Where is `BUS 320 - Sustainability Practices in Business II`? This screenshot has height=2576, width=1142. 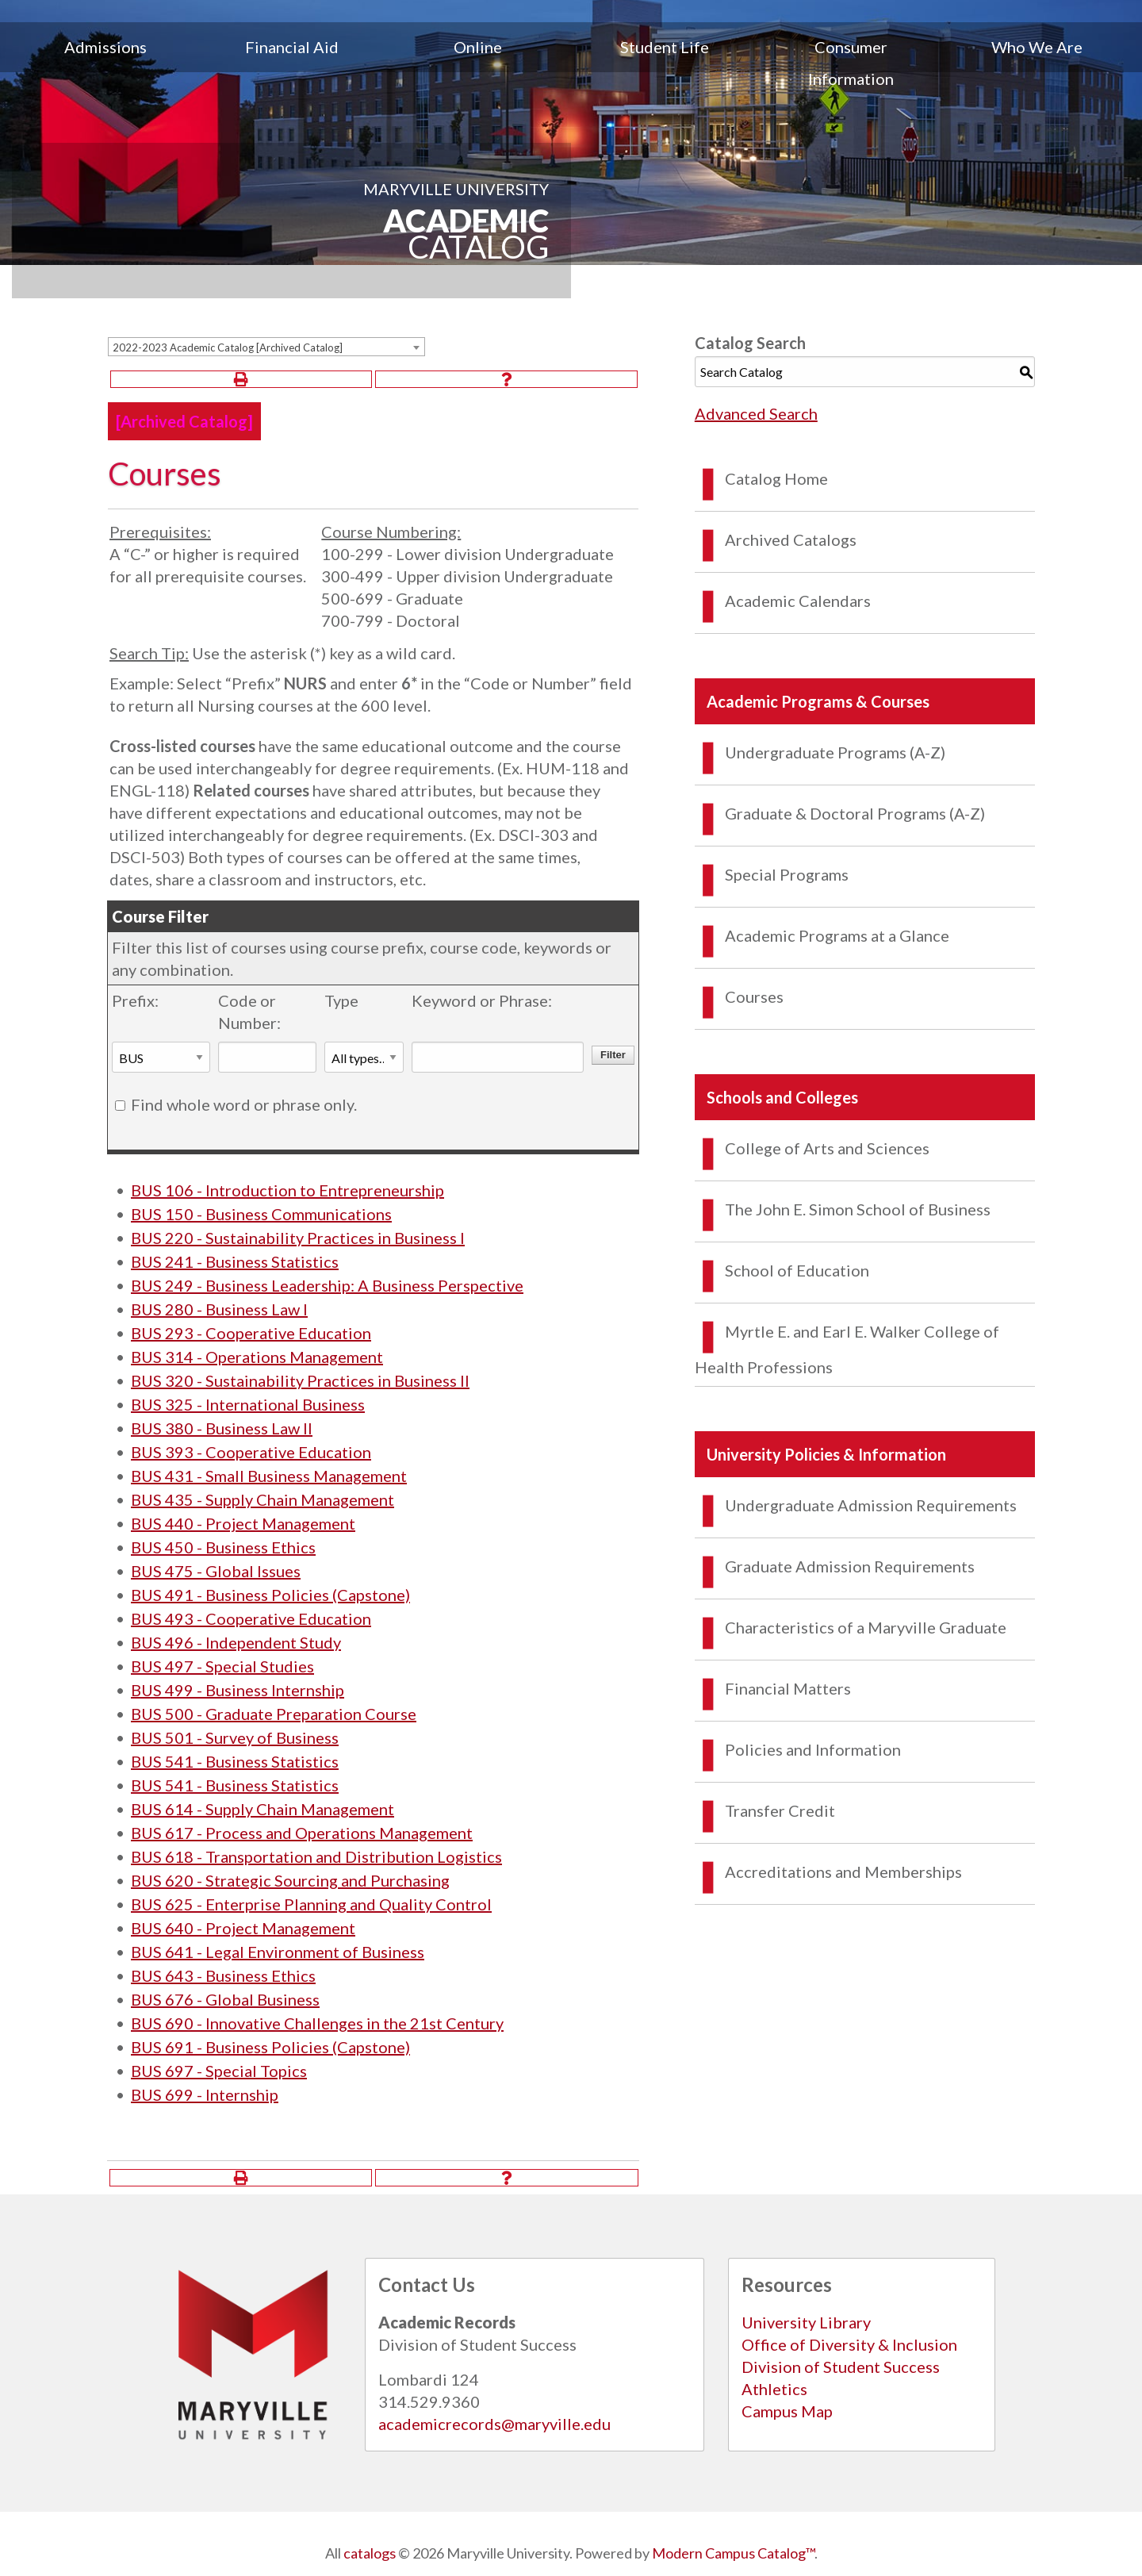
BUS 320 - Sustainability Practices in Business II is located at coordinates (300, 1380).